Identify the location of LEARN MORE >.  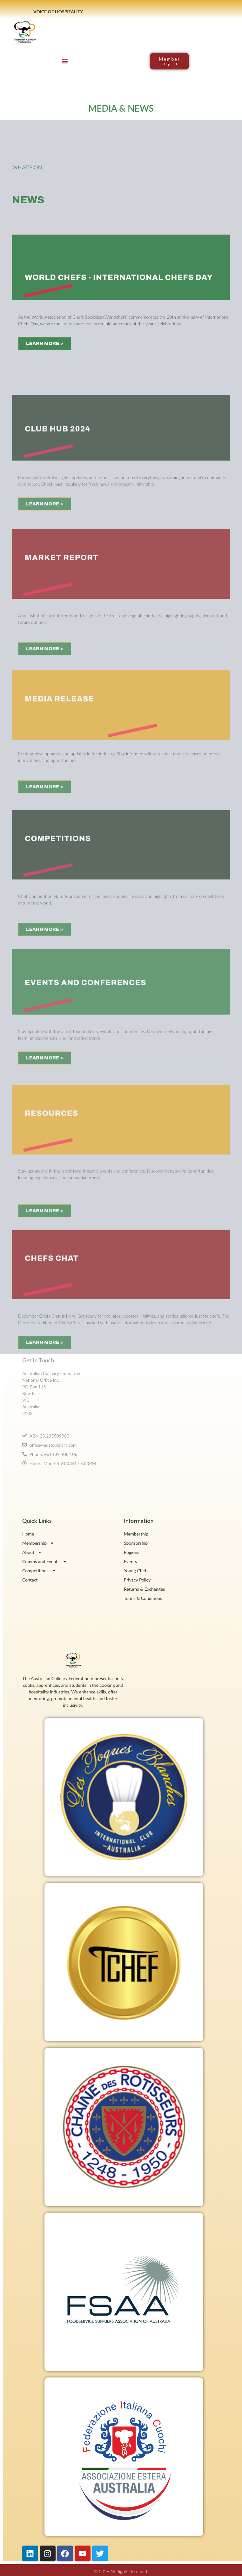
(44, 372).